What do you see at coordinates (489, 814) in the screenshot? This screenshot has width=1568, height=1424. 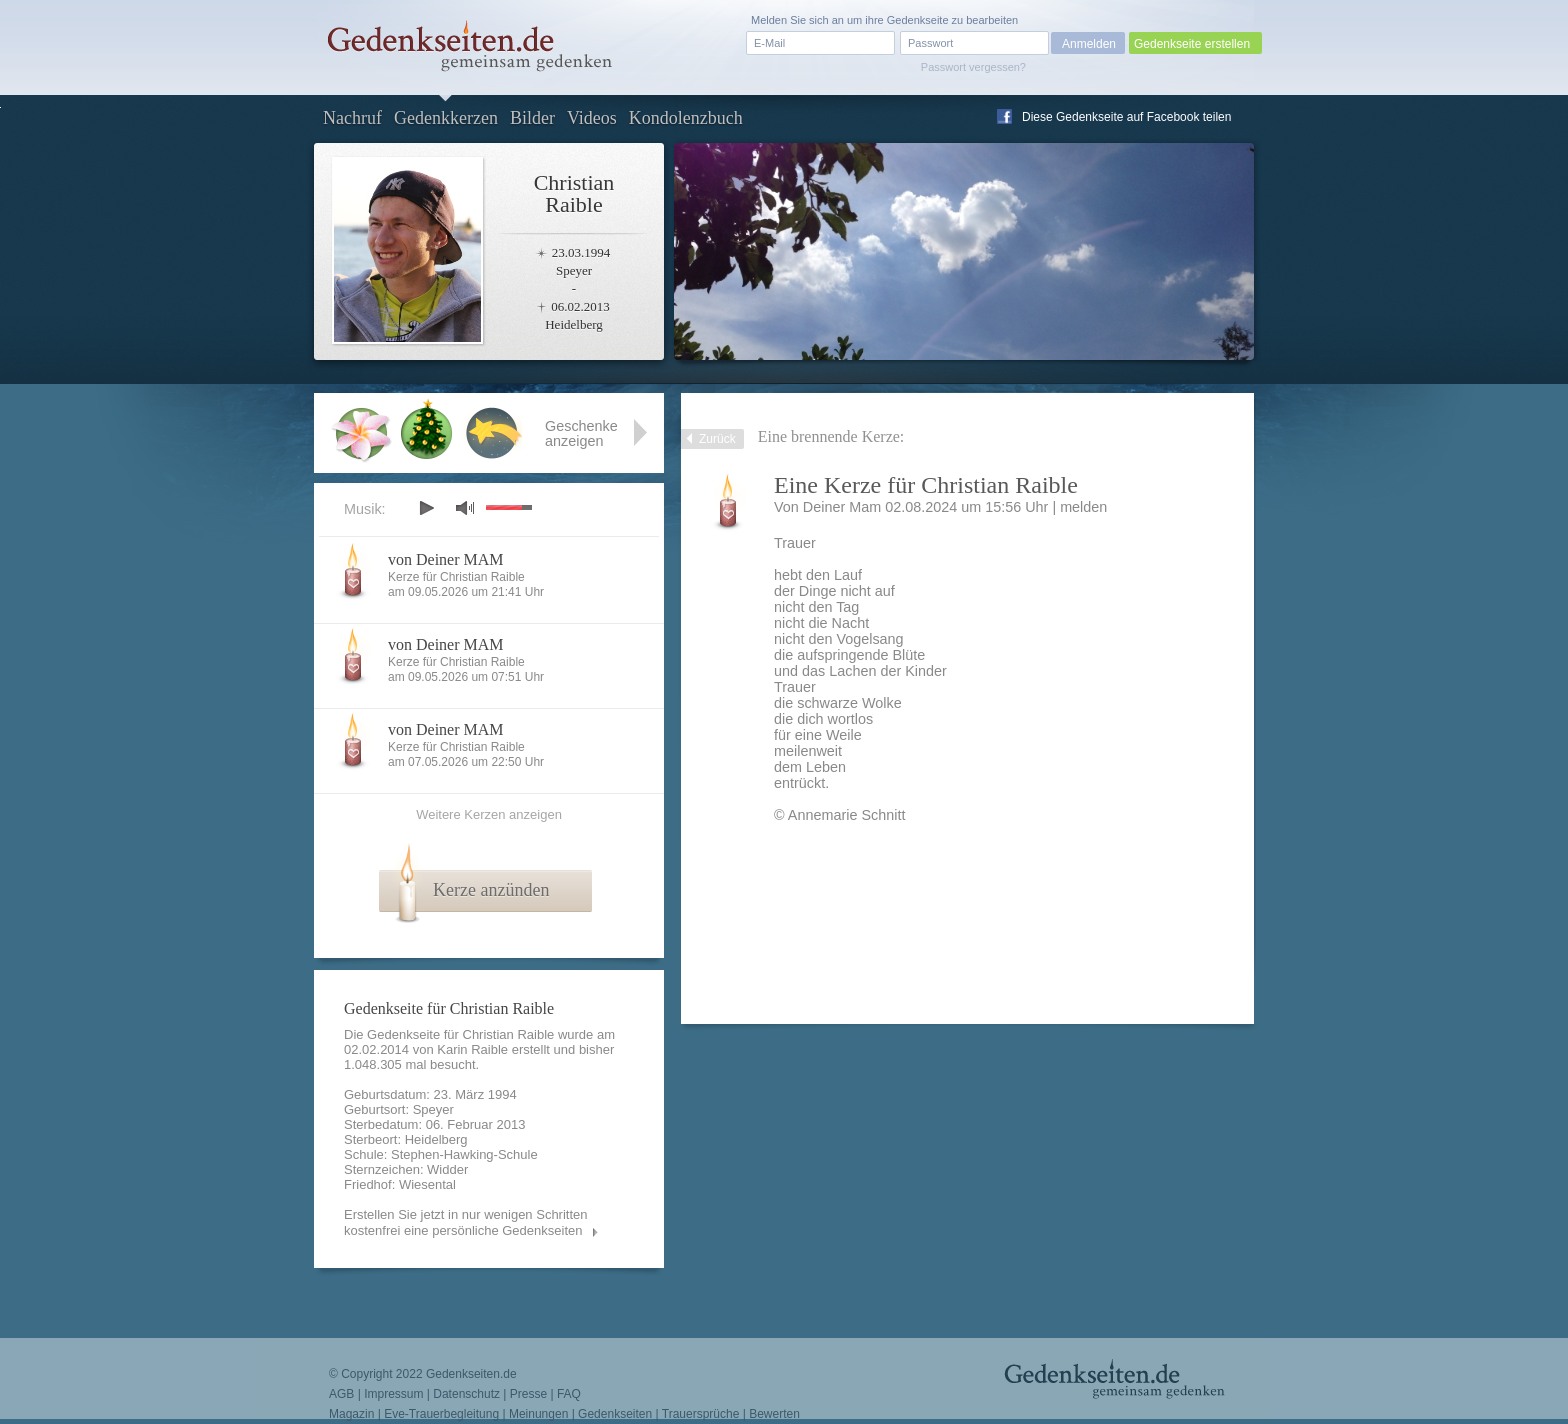 I see `Weitere Kerzen anzeigen` at bounding box center [489, 814].